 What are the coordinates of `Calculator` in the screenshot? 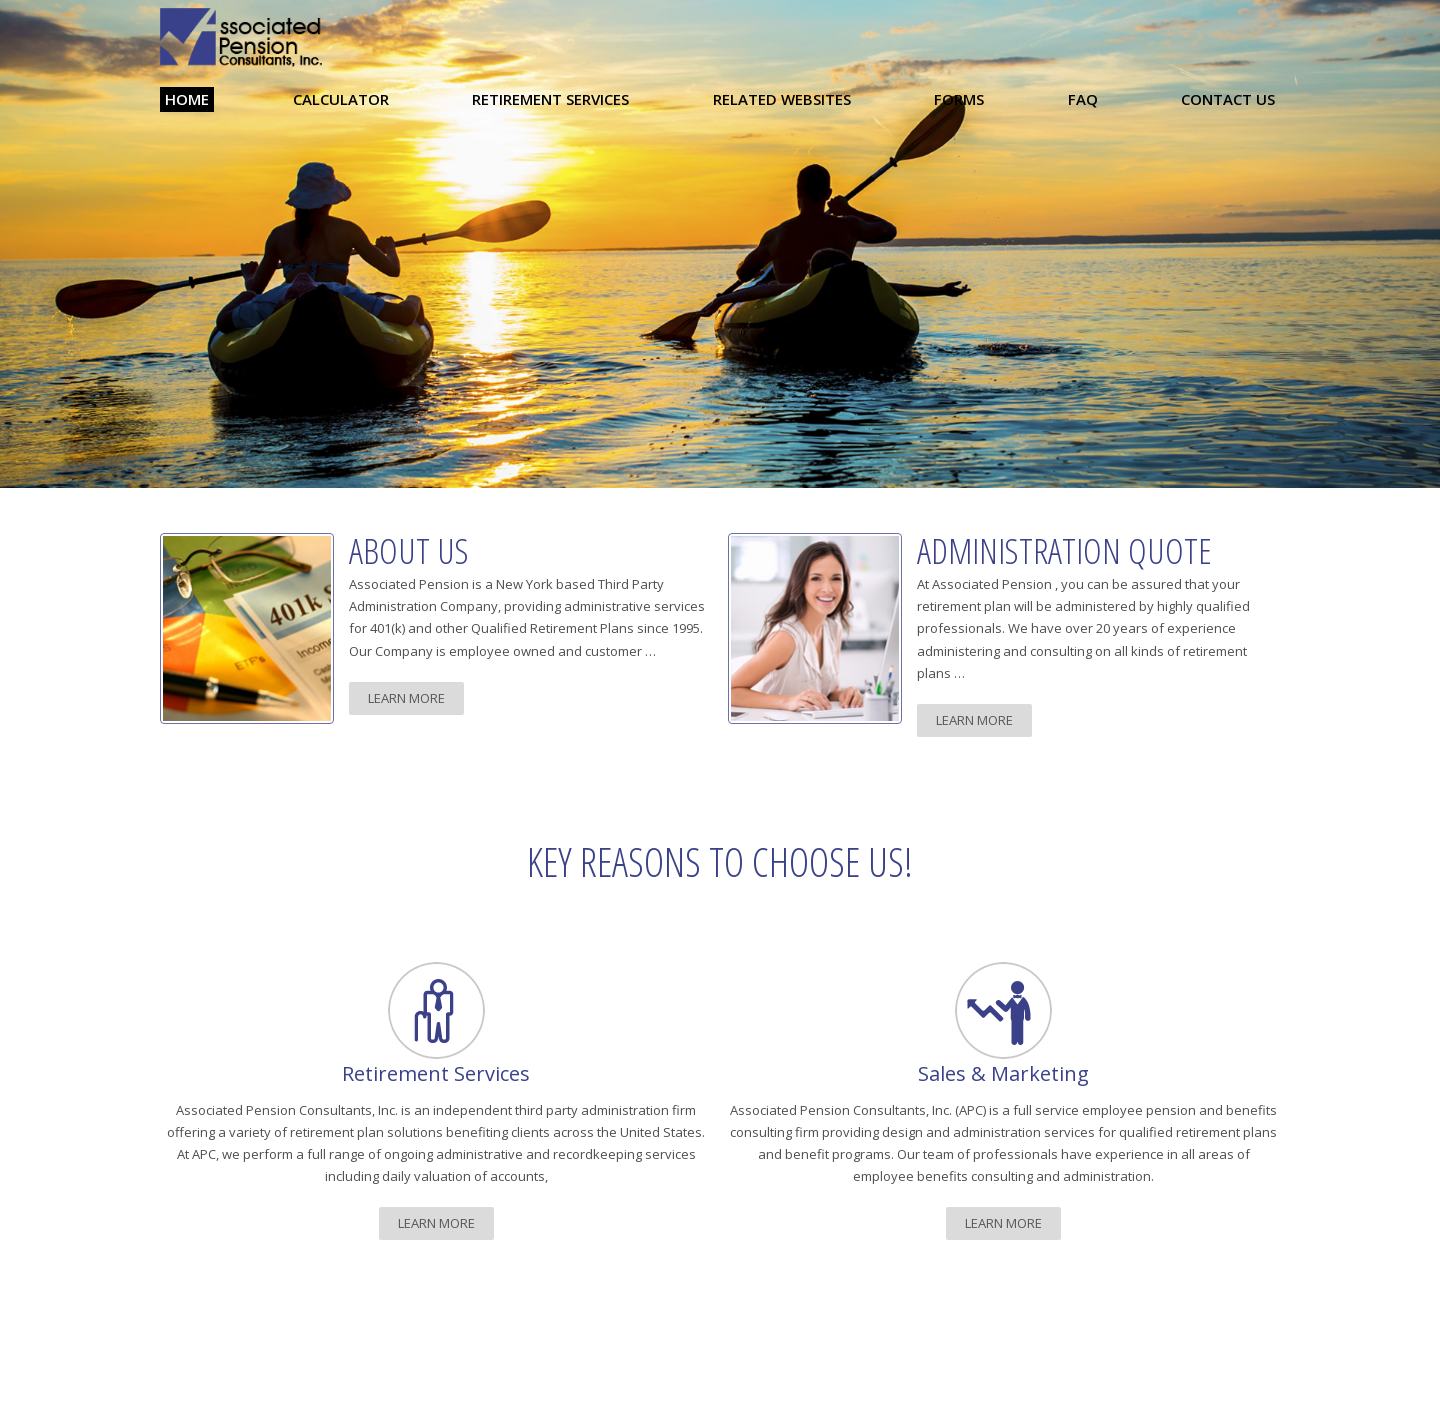 It's located at (341, 99).